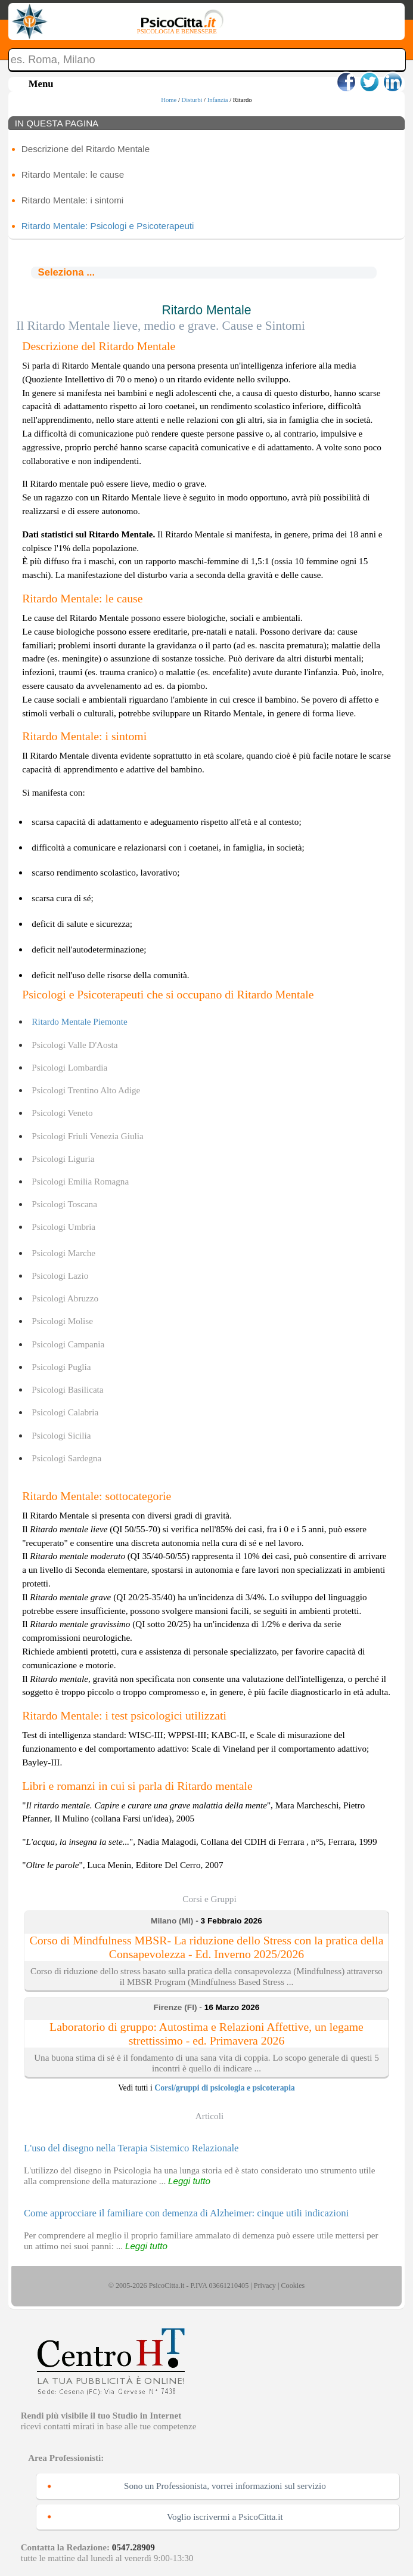  Describe the element at coordinates (61, 1435) in the screenshot. I see `Psicologi Sicilia` at that location.